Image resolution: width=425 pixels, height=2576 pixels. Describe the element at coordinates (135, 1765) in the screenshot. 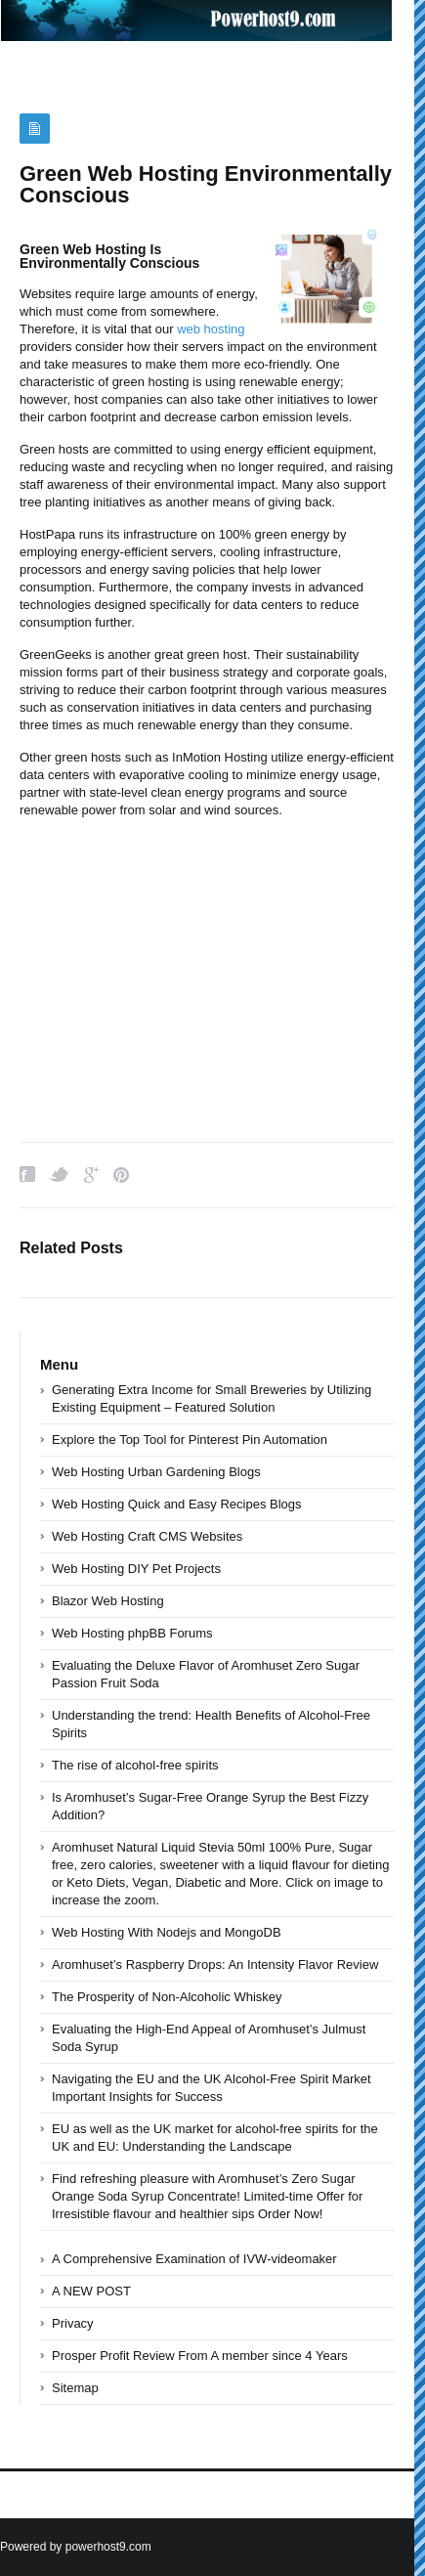

I see `The rise of alcohol-free spirits` at that location.